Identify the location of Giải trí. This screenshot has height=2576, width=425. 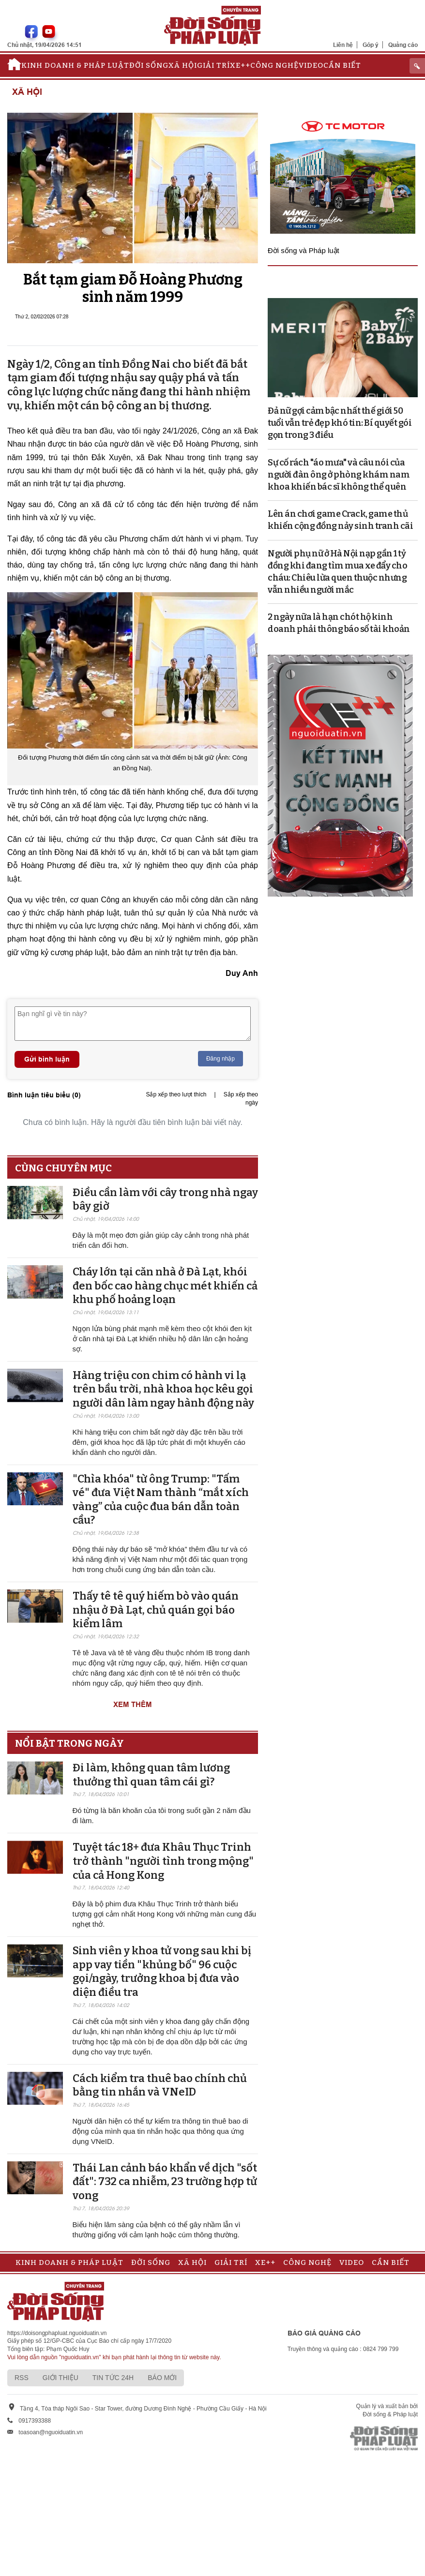
(213, 65).